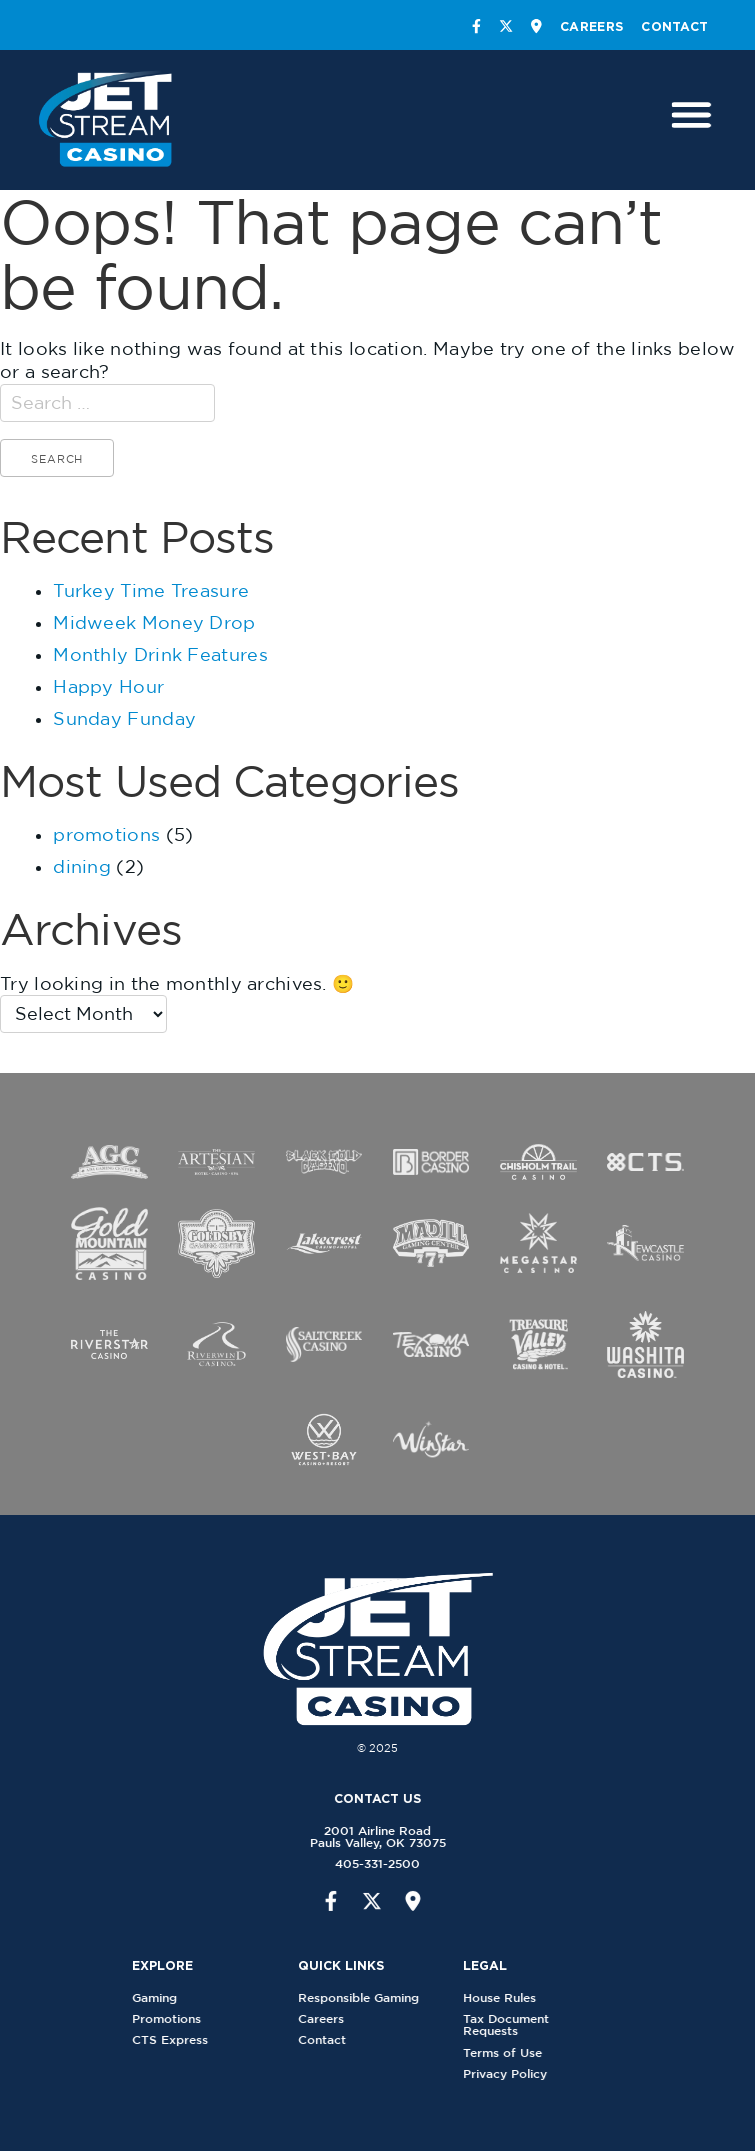 The image size is (755, 2151). I want to click on 405-331-2500, so click(369, 1863).